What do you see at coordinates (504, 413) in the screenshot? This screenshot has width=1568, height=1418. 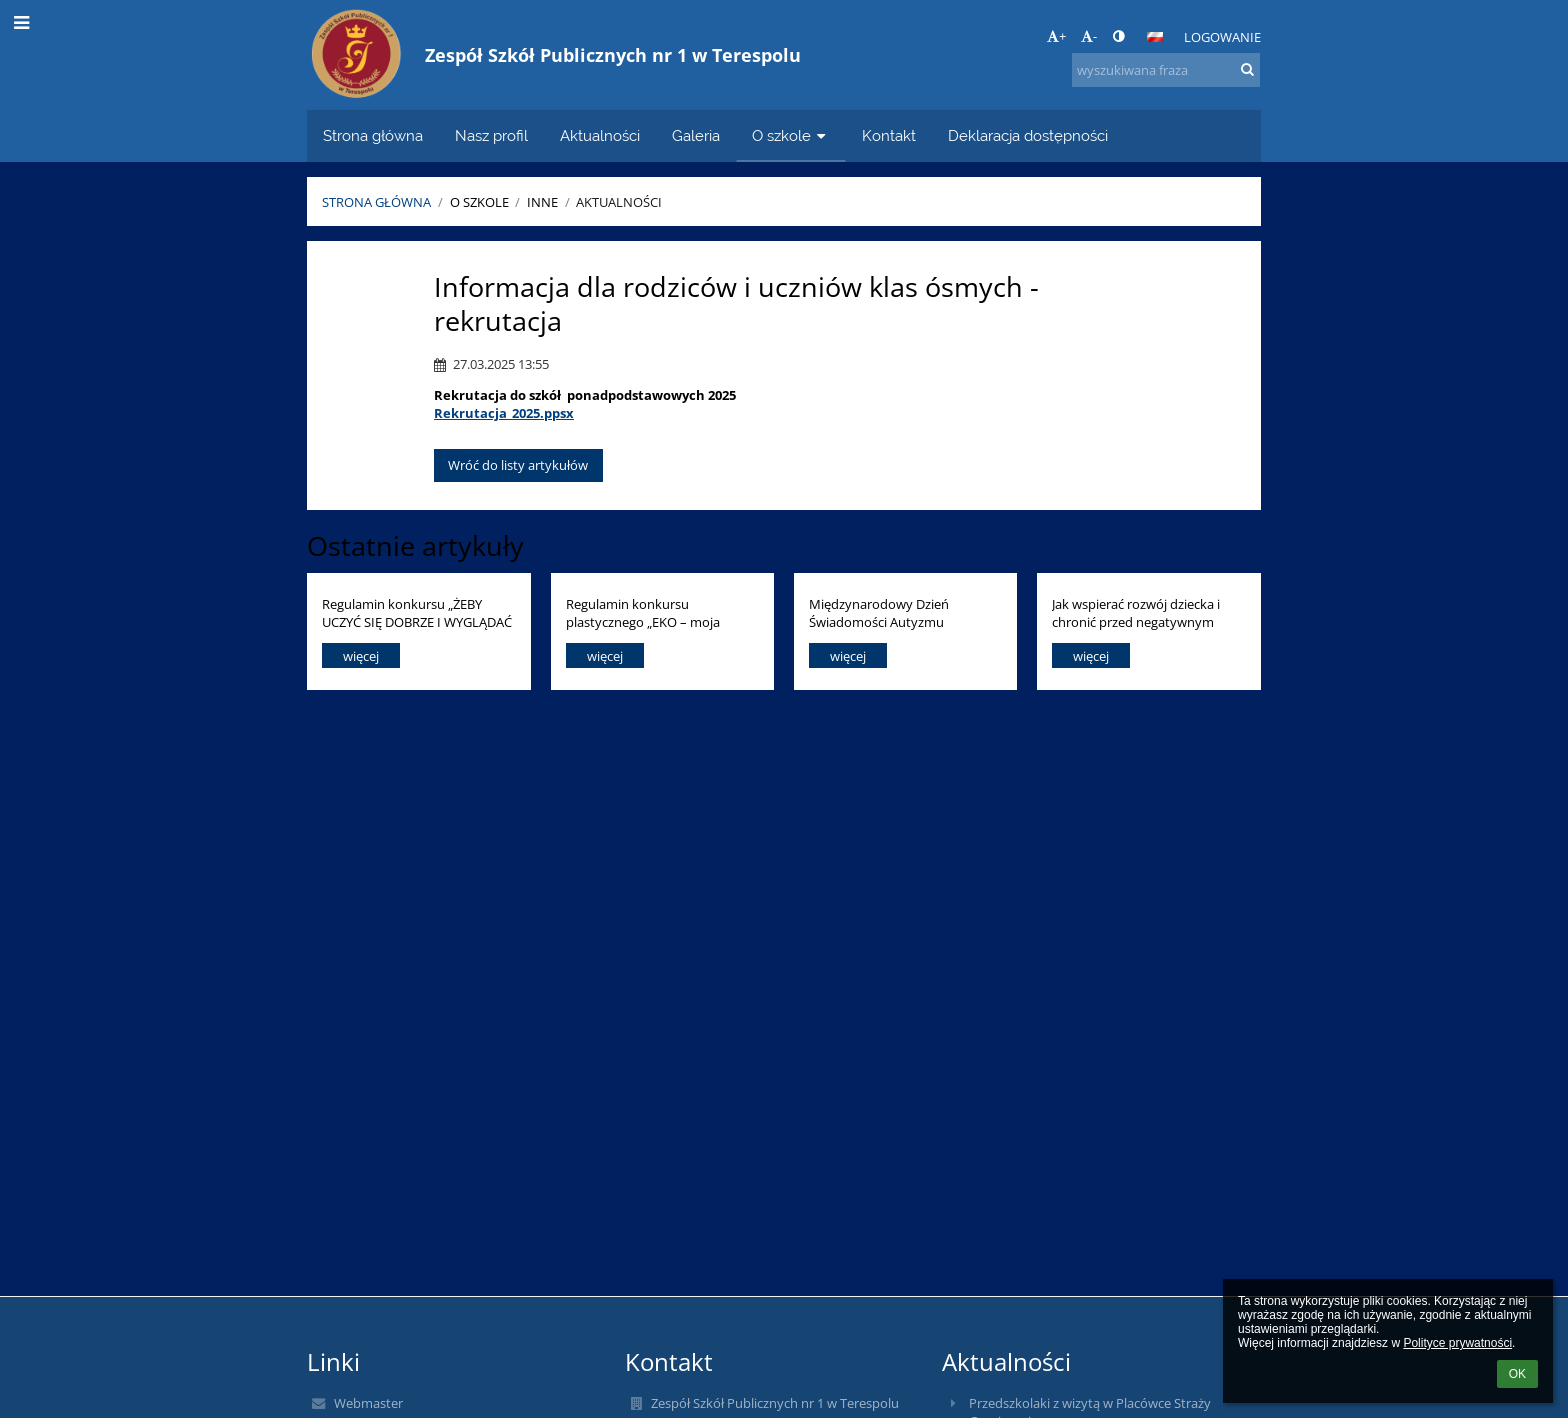 I see `Rekrutacja_2025.ppsx` at bounding box center [504, 413].